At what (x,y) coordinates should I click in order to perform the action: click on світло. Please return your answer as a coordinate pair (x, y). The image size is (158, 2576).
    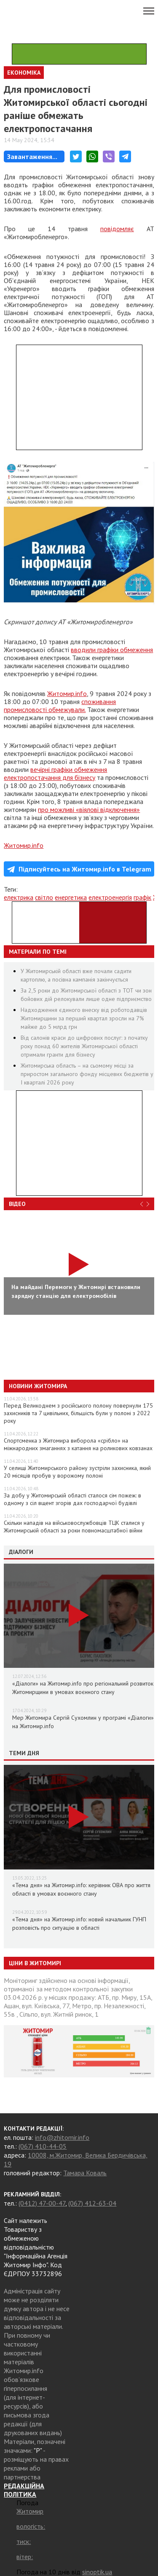
    Looking at the image, I should click on (44, 897).